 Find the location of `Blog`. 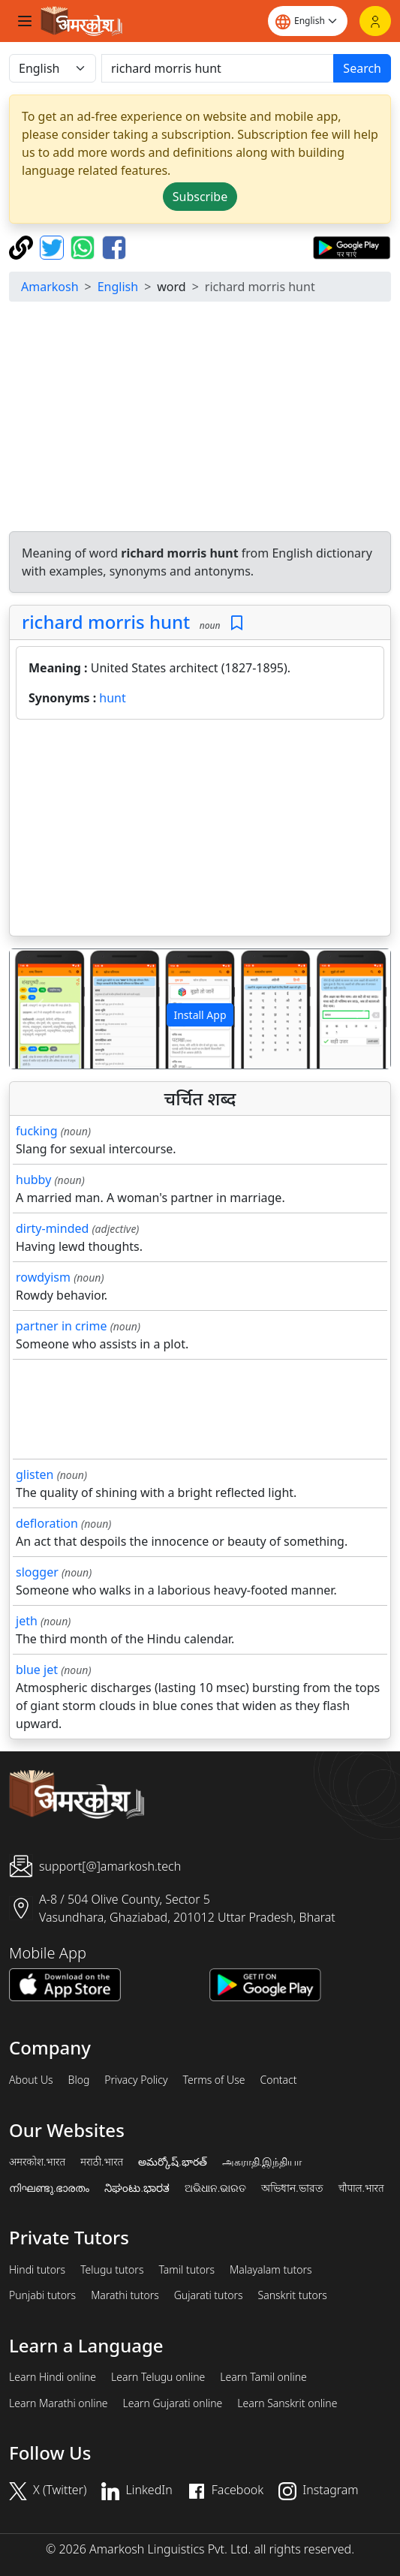

Blog is located at coordinates (79, 2080).